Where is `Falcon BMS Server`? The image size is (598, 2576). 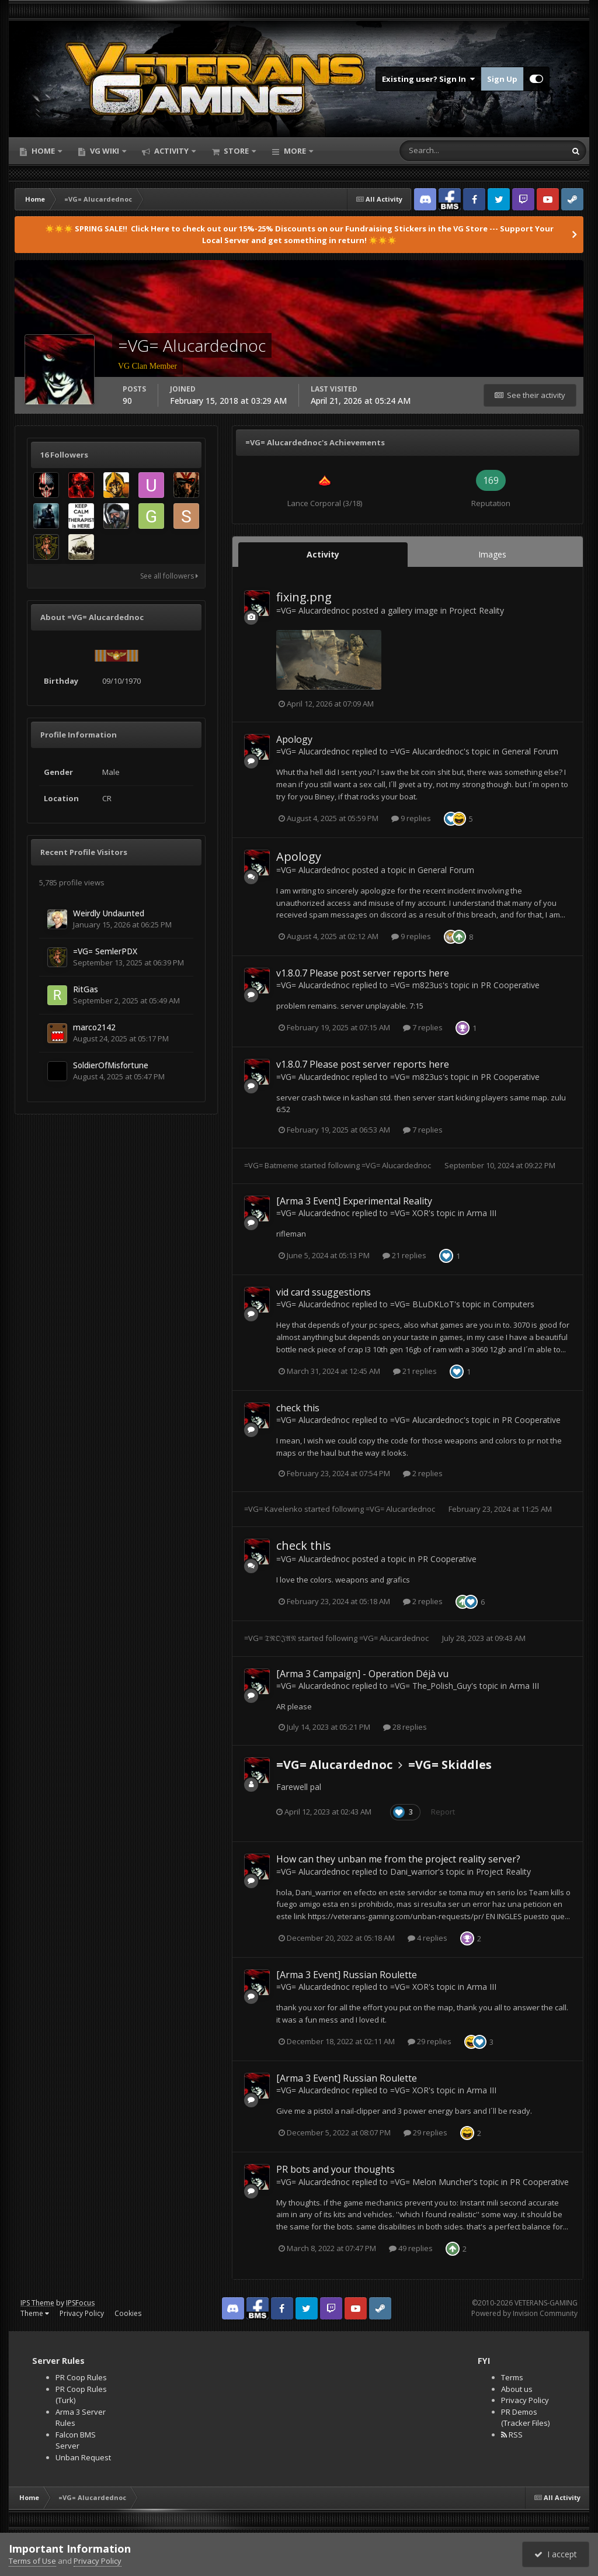
Falcon BMS Server is located at coordinates (75, 2440).